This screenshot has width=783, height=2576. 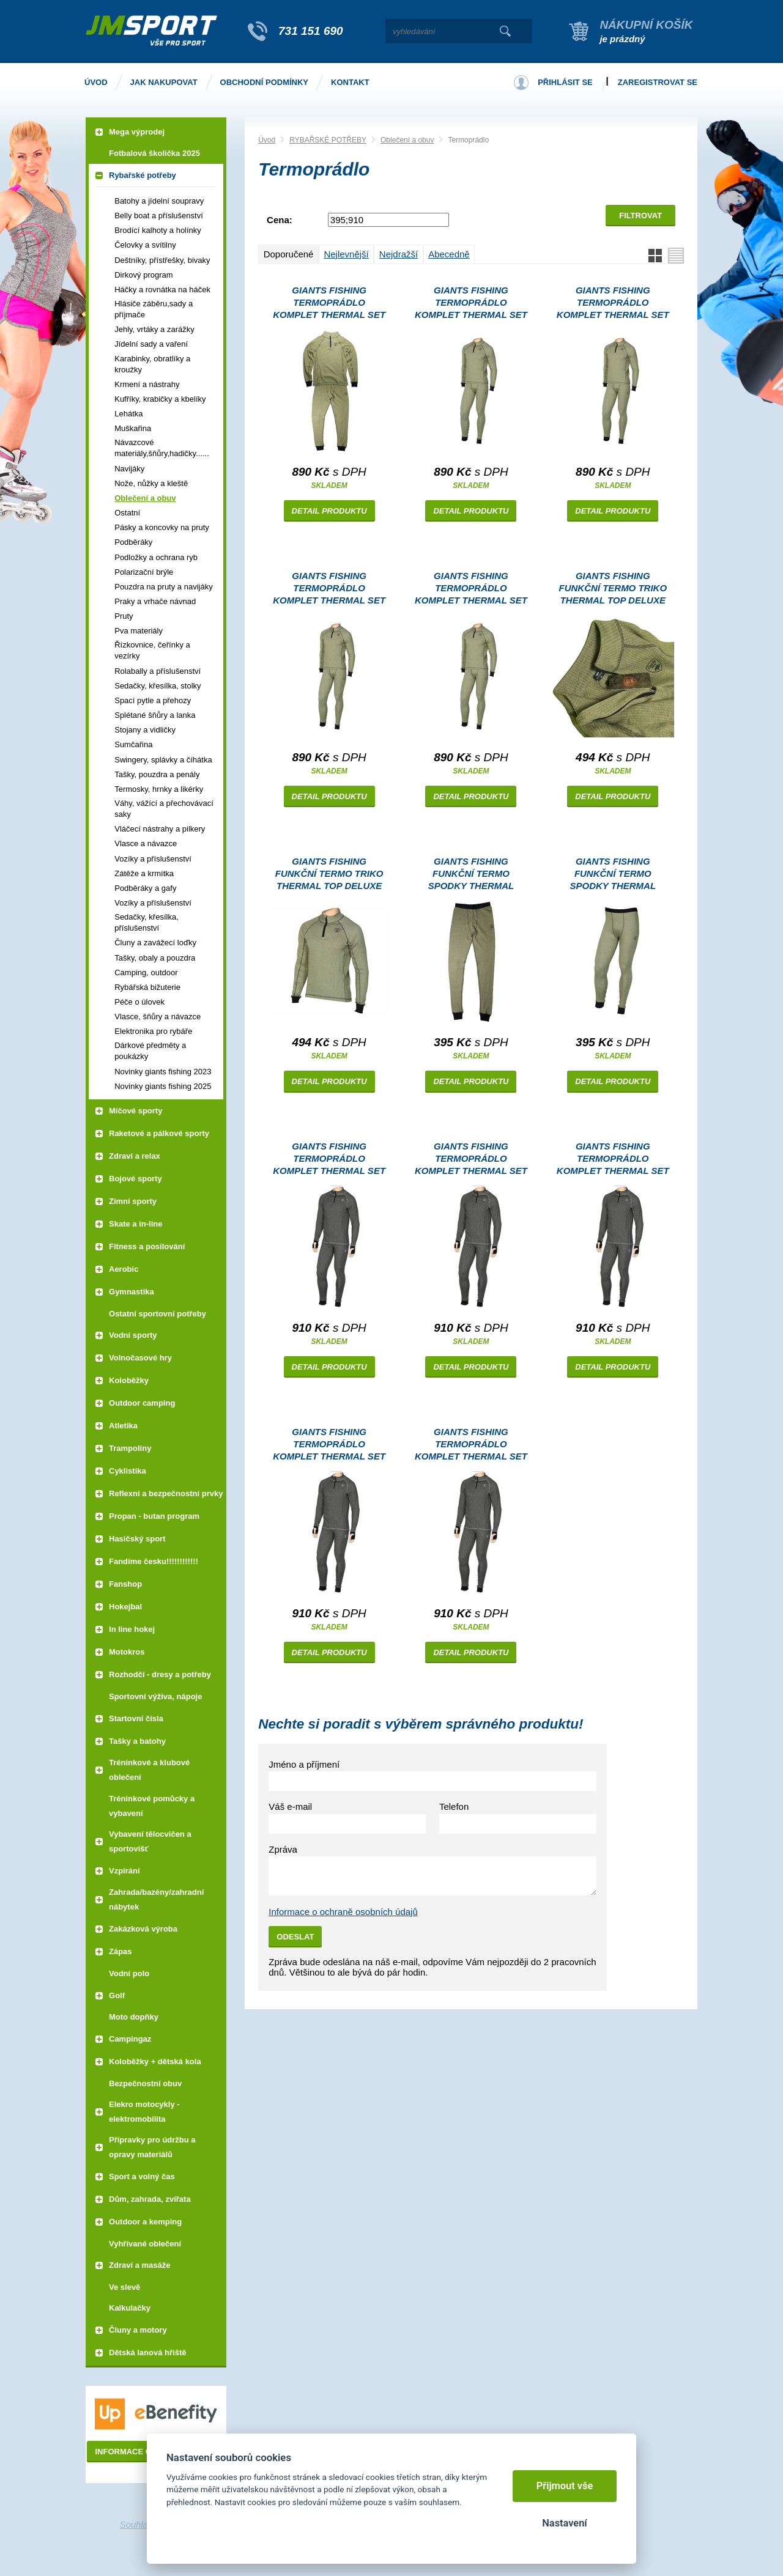 What do you see at coordinates (327, 140) in the screenshot?
I see `RYBAŘSKÉ POTŘEBY` at bounding box center [327, 140].